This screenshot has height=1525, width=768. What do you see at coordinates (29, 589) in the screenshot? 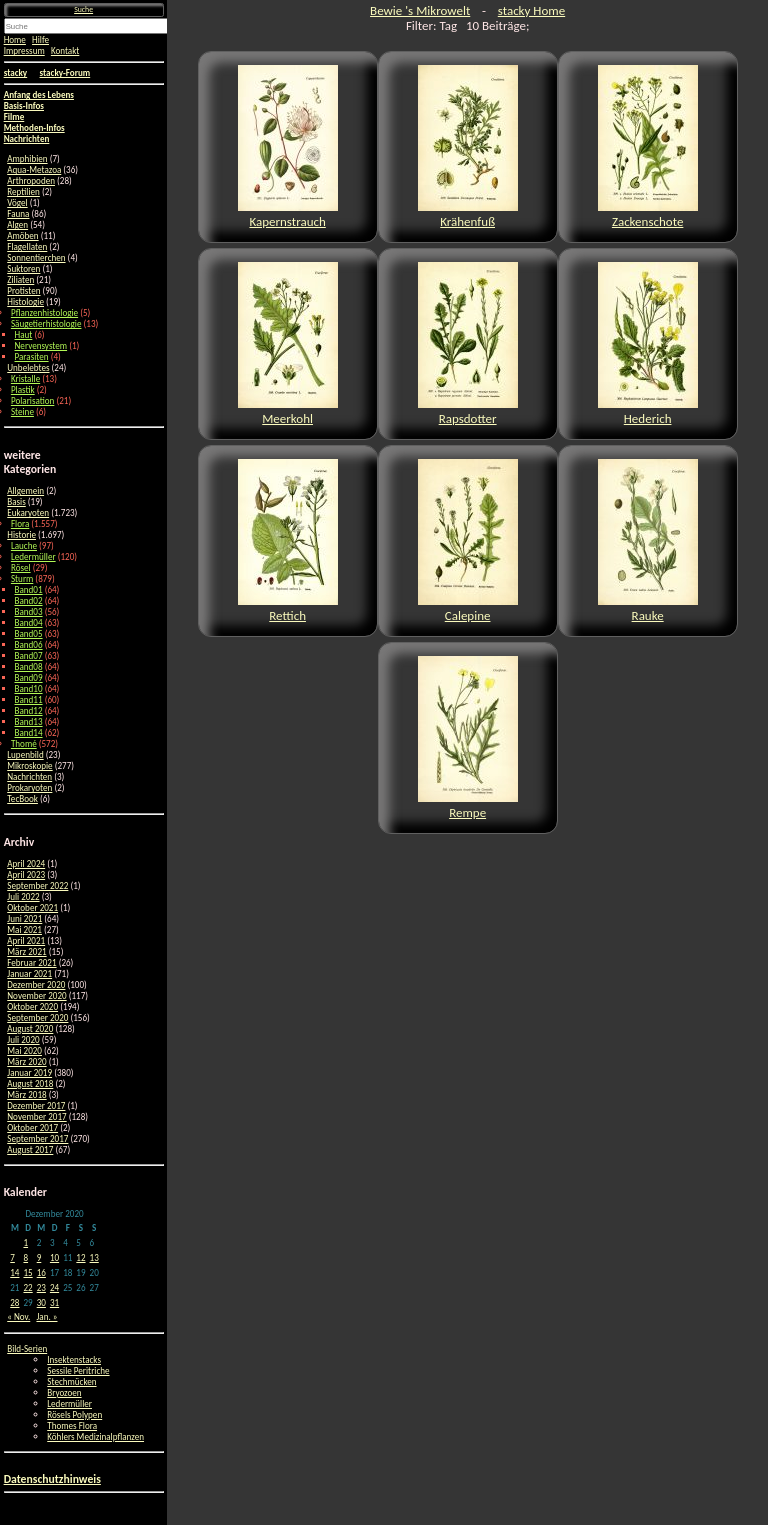
I see `Band01` at bounding box center [29, 589].